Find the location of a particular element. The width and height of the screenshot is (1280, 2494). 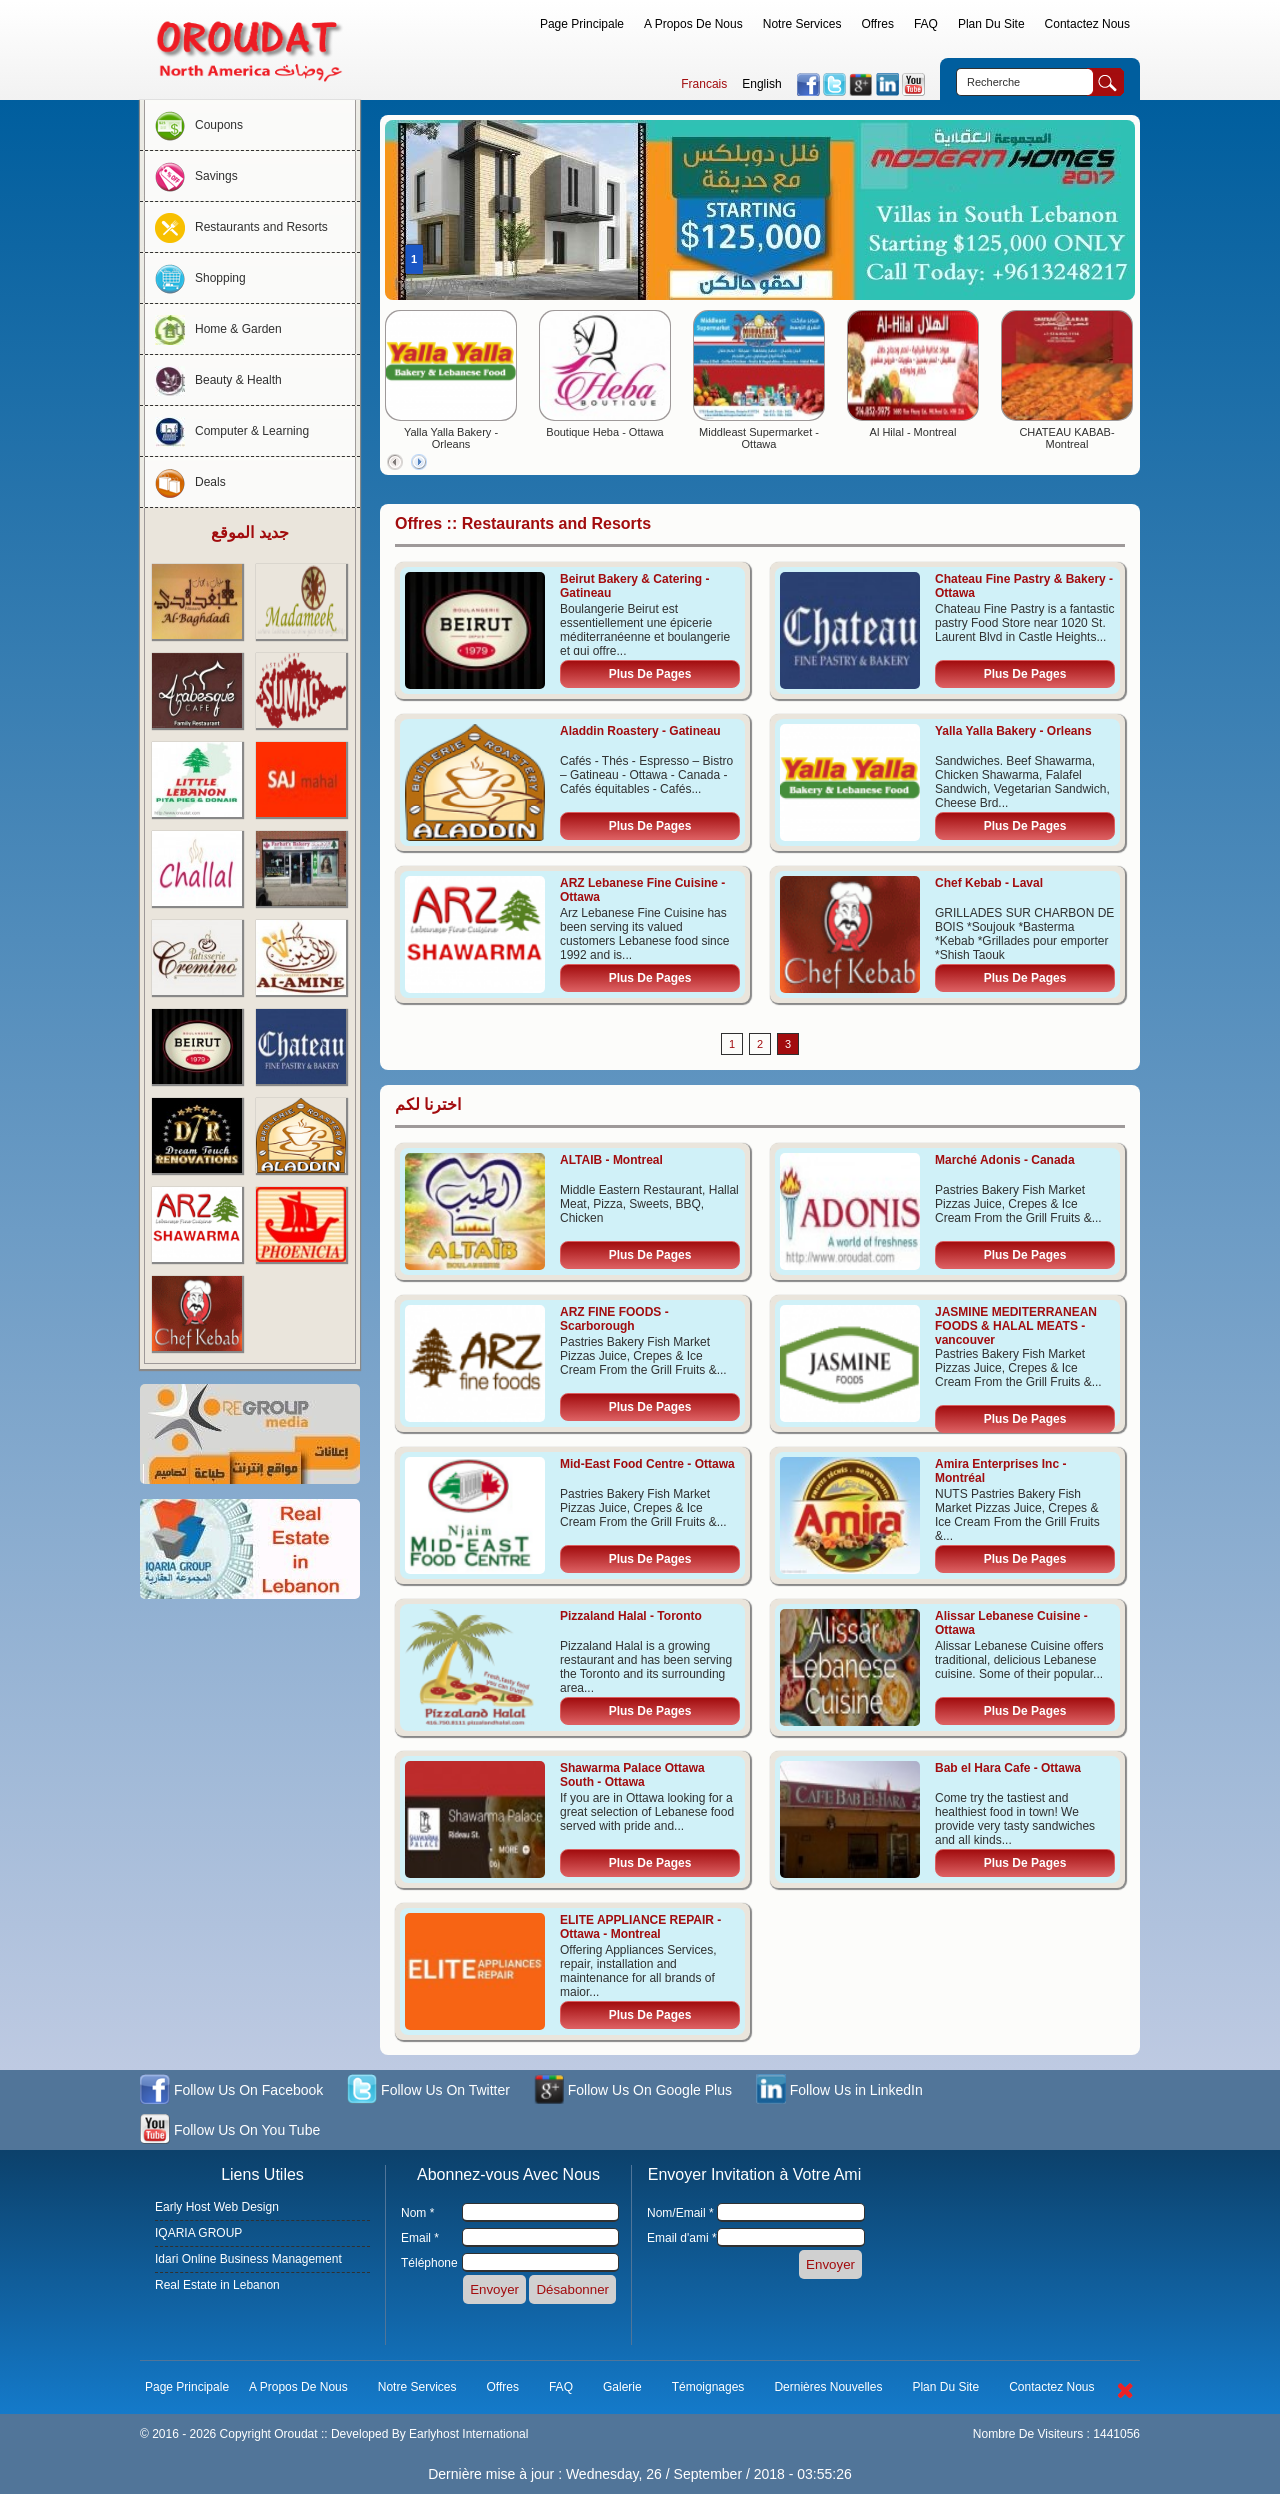

Témoignages is located at coordinates (708, 2387).